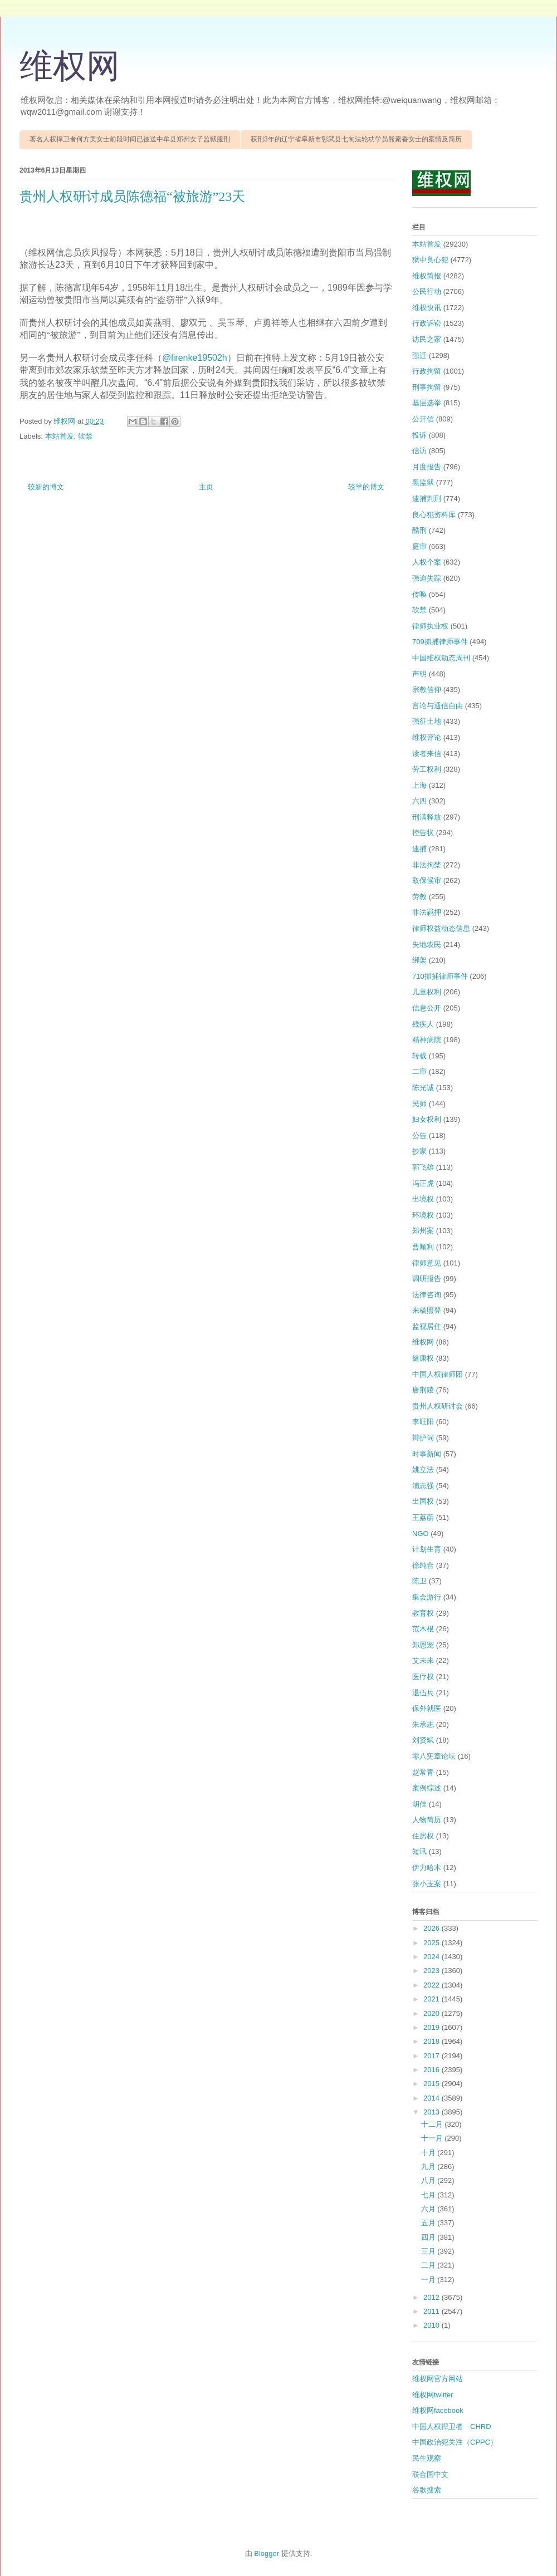 This screenshot has width=557, height=2576. What do you see at coordinates (426, 2458) in the screenshot?
I see `民生观察` at bounding box center [426, 2458].